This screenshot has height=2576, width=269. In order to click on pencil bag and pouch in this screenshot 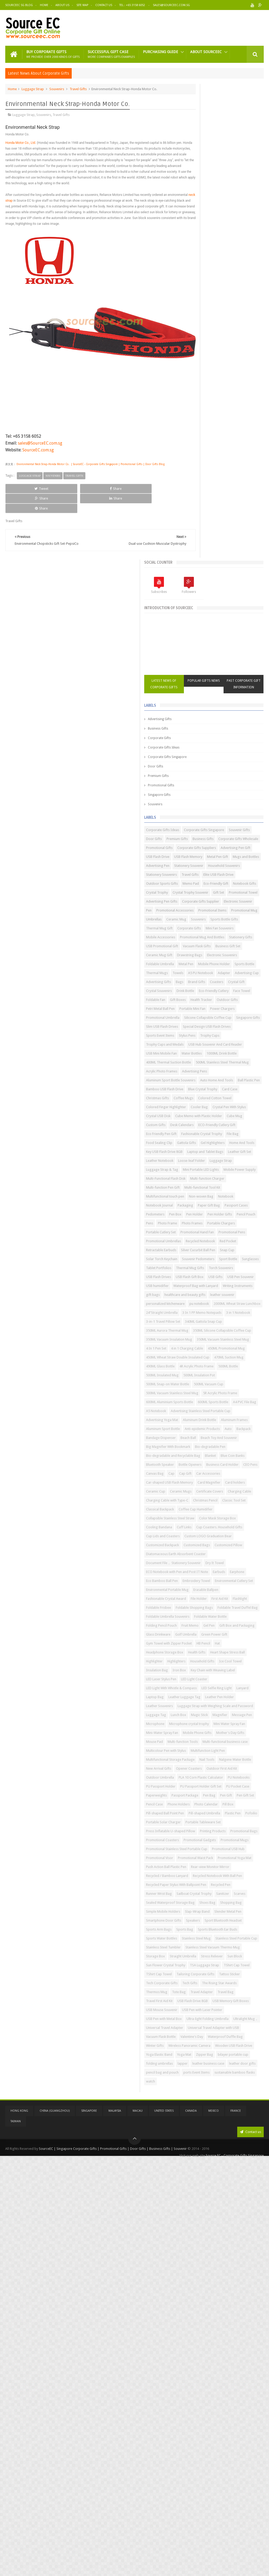, I will do `click(204, 2493)`.